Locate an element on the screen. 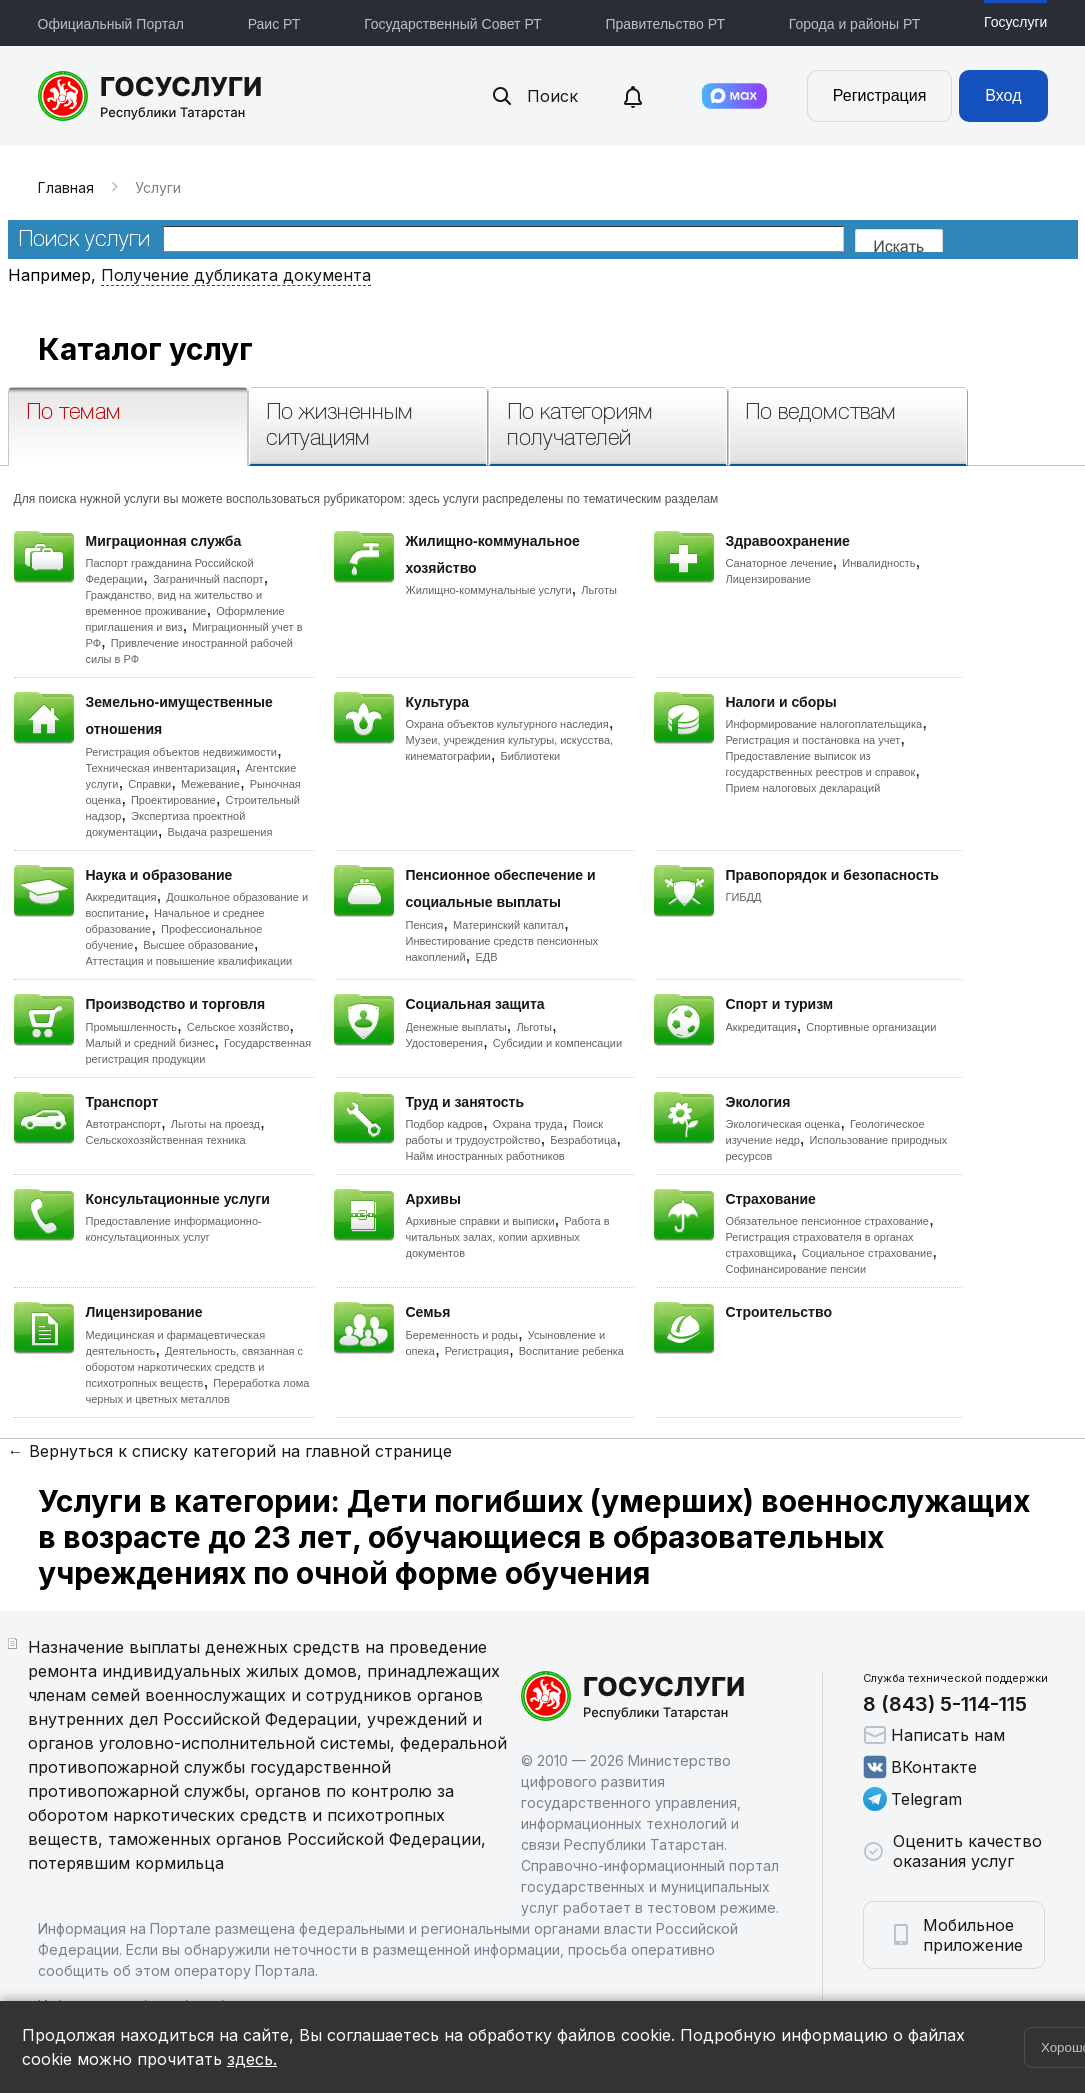  Жилищно-коммунальные услуги is located at coordinates (489, 590).